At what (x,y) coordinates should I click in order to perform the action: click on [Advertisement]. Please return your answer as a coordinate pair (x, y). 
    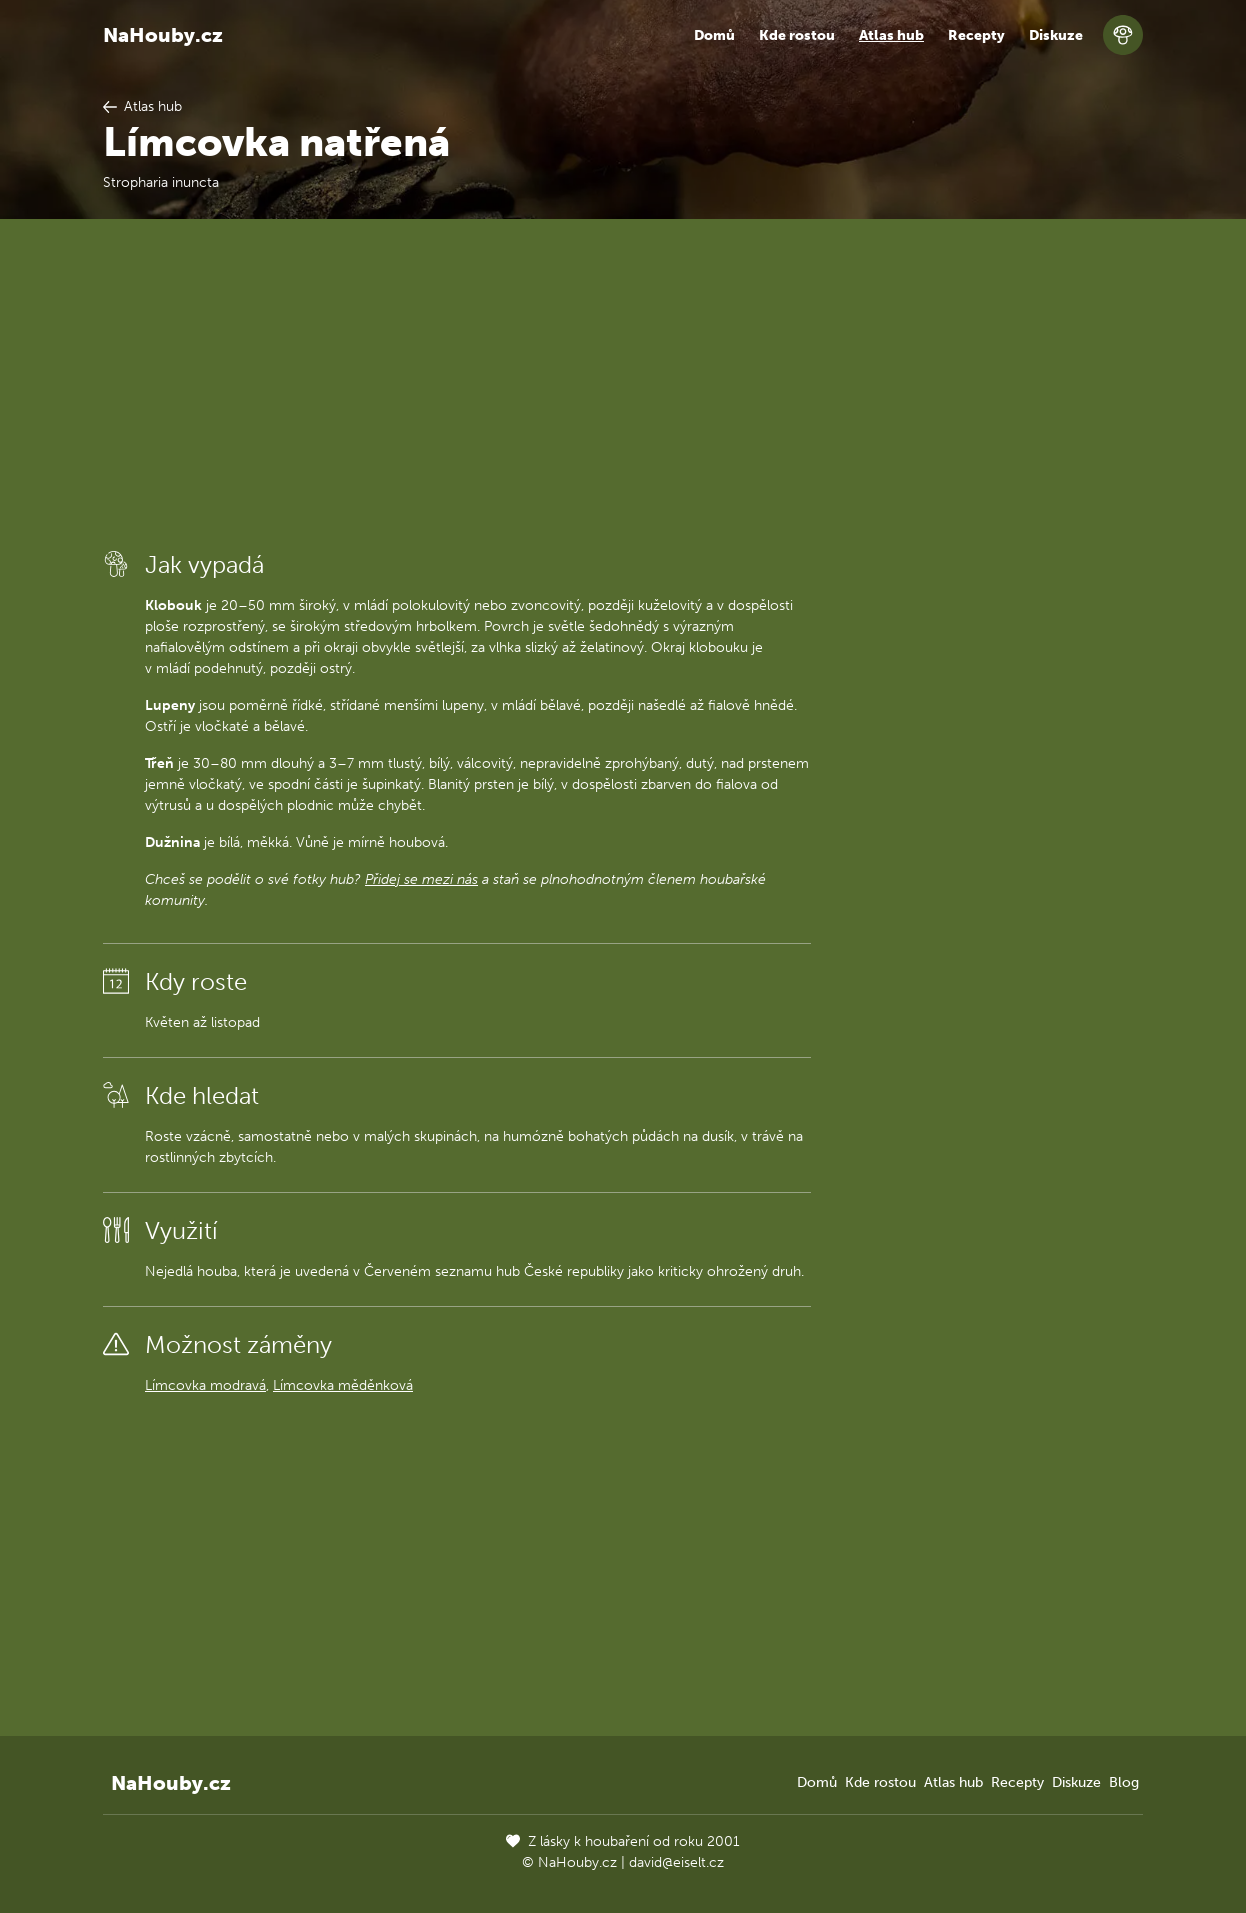
    Looking at the image, I should click on (457, 383).